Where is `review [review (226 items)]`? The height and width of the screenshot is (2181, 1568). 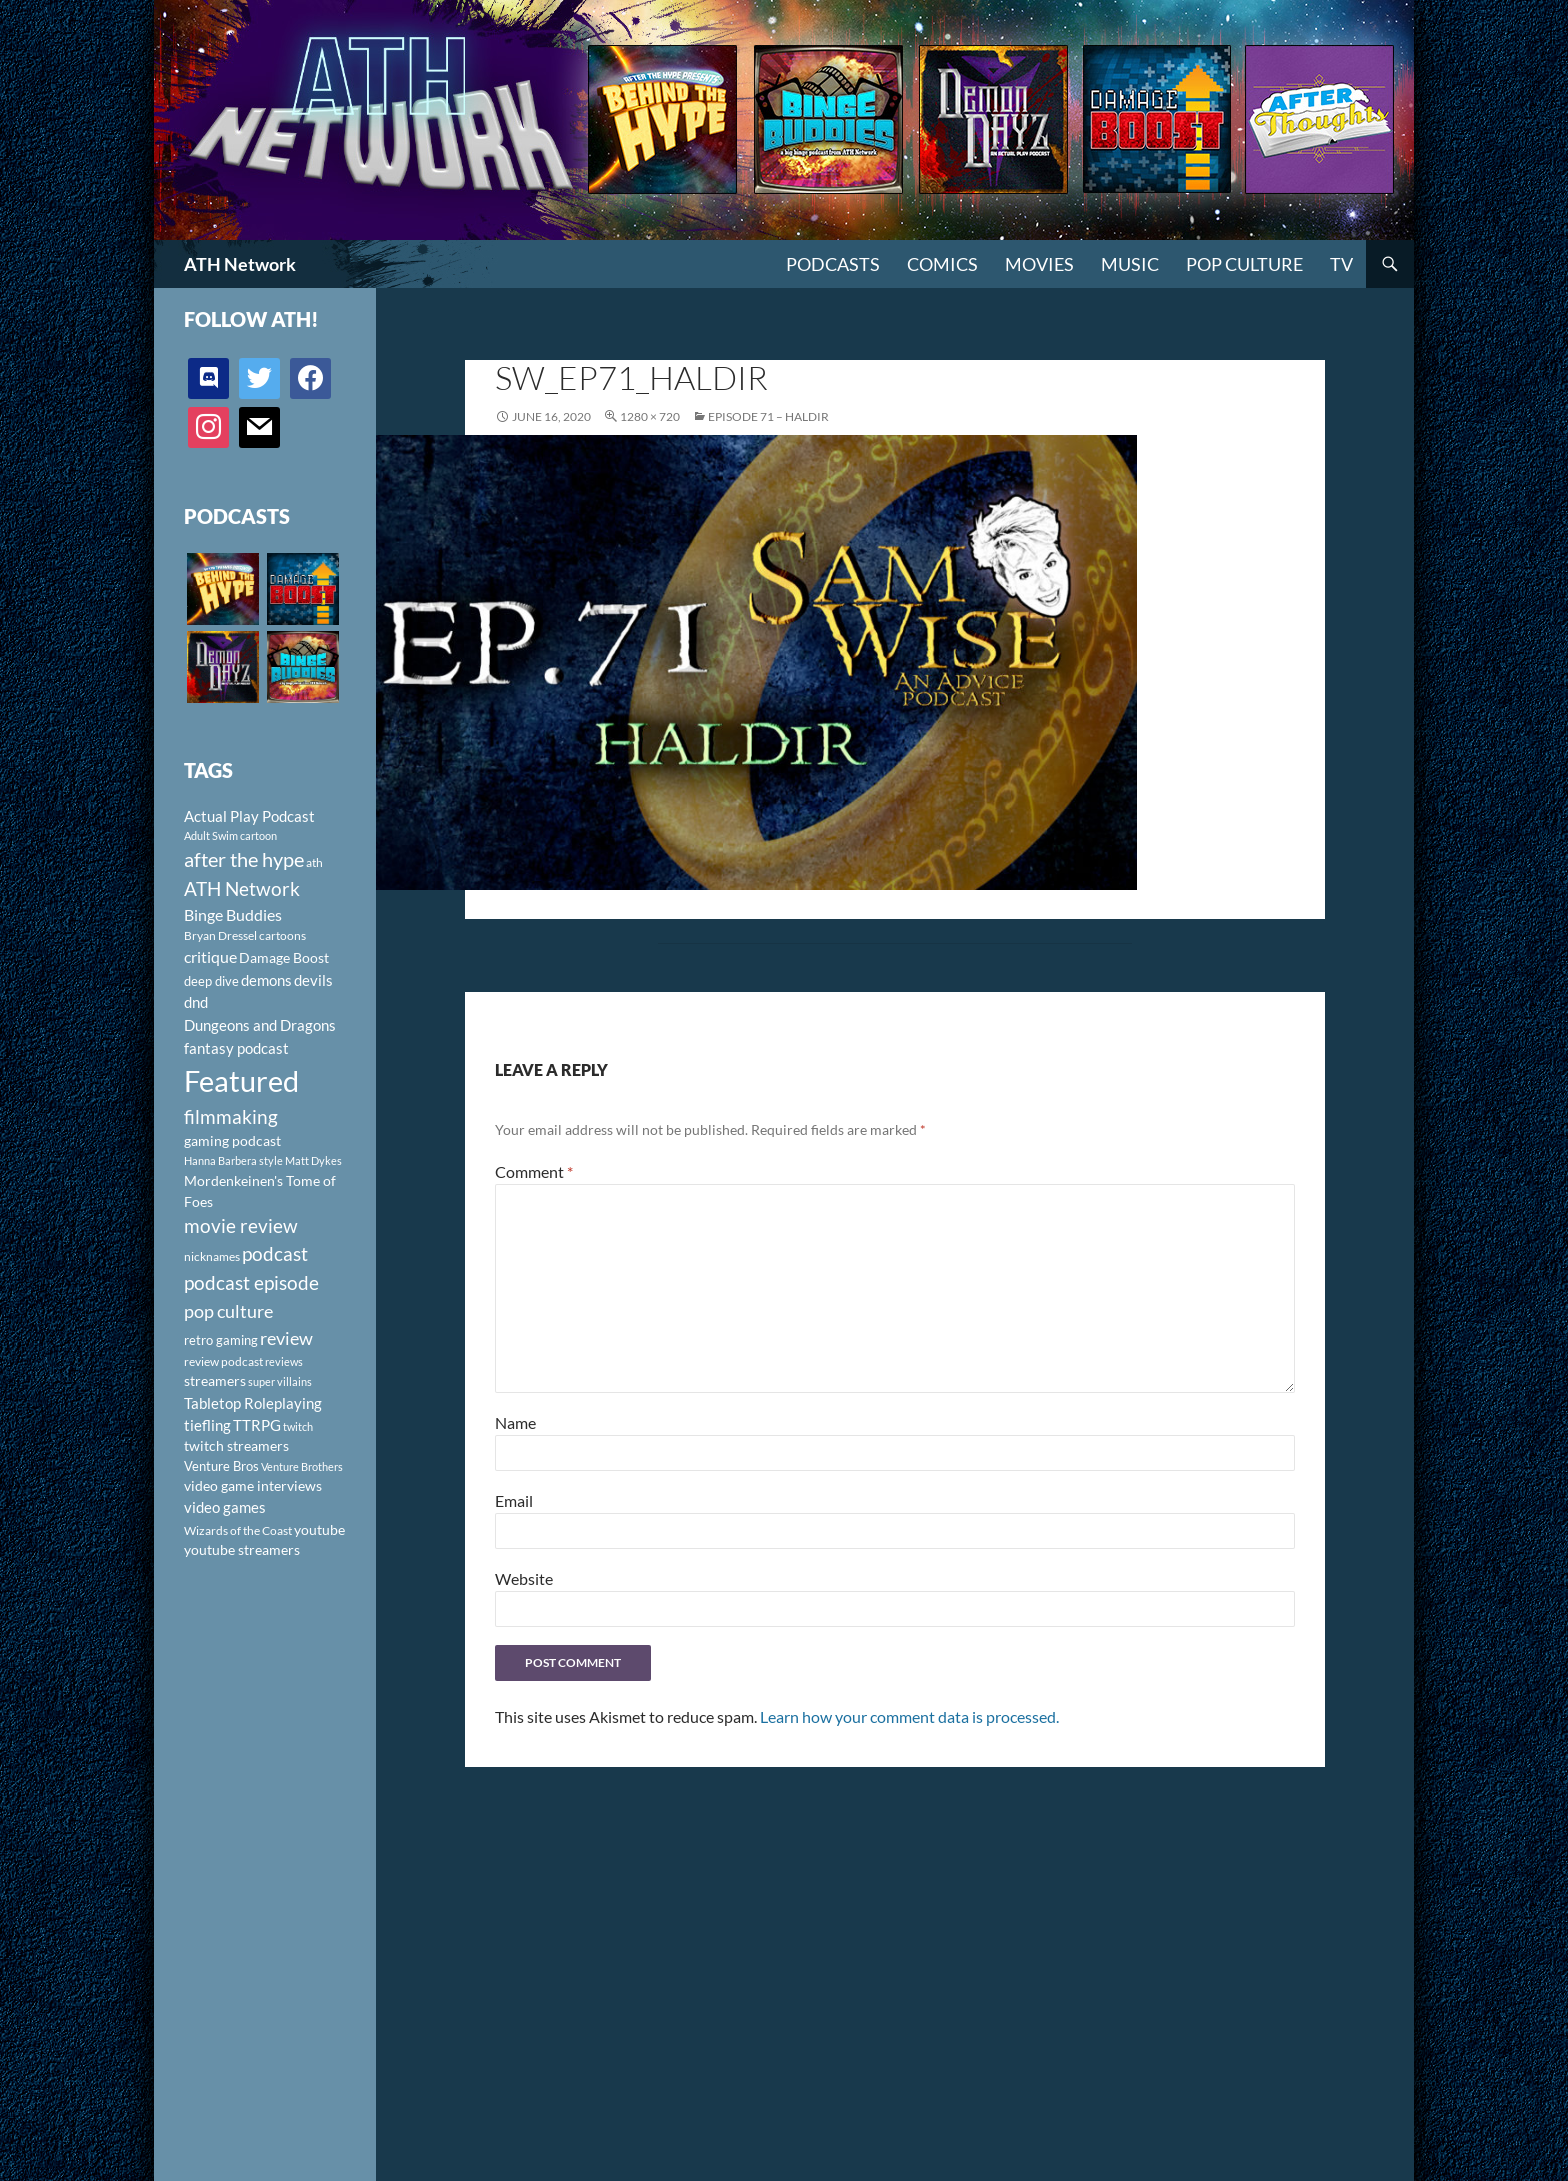
review [review (226 items)] is located at coordinates (286, 1338).